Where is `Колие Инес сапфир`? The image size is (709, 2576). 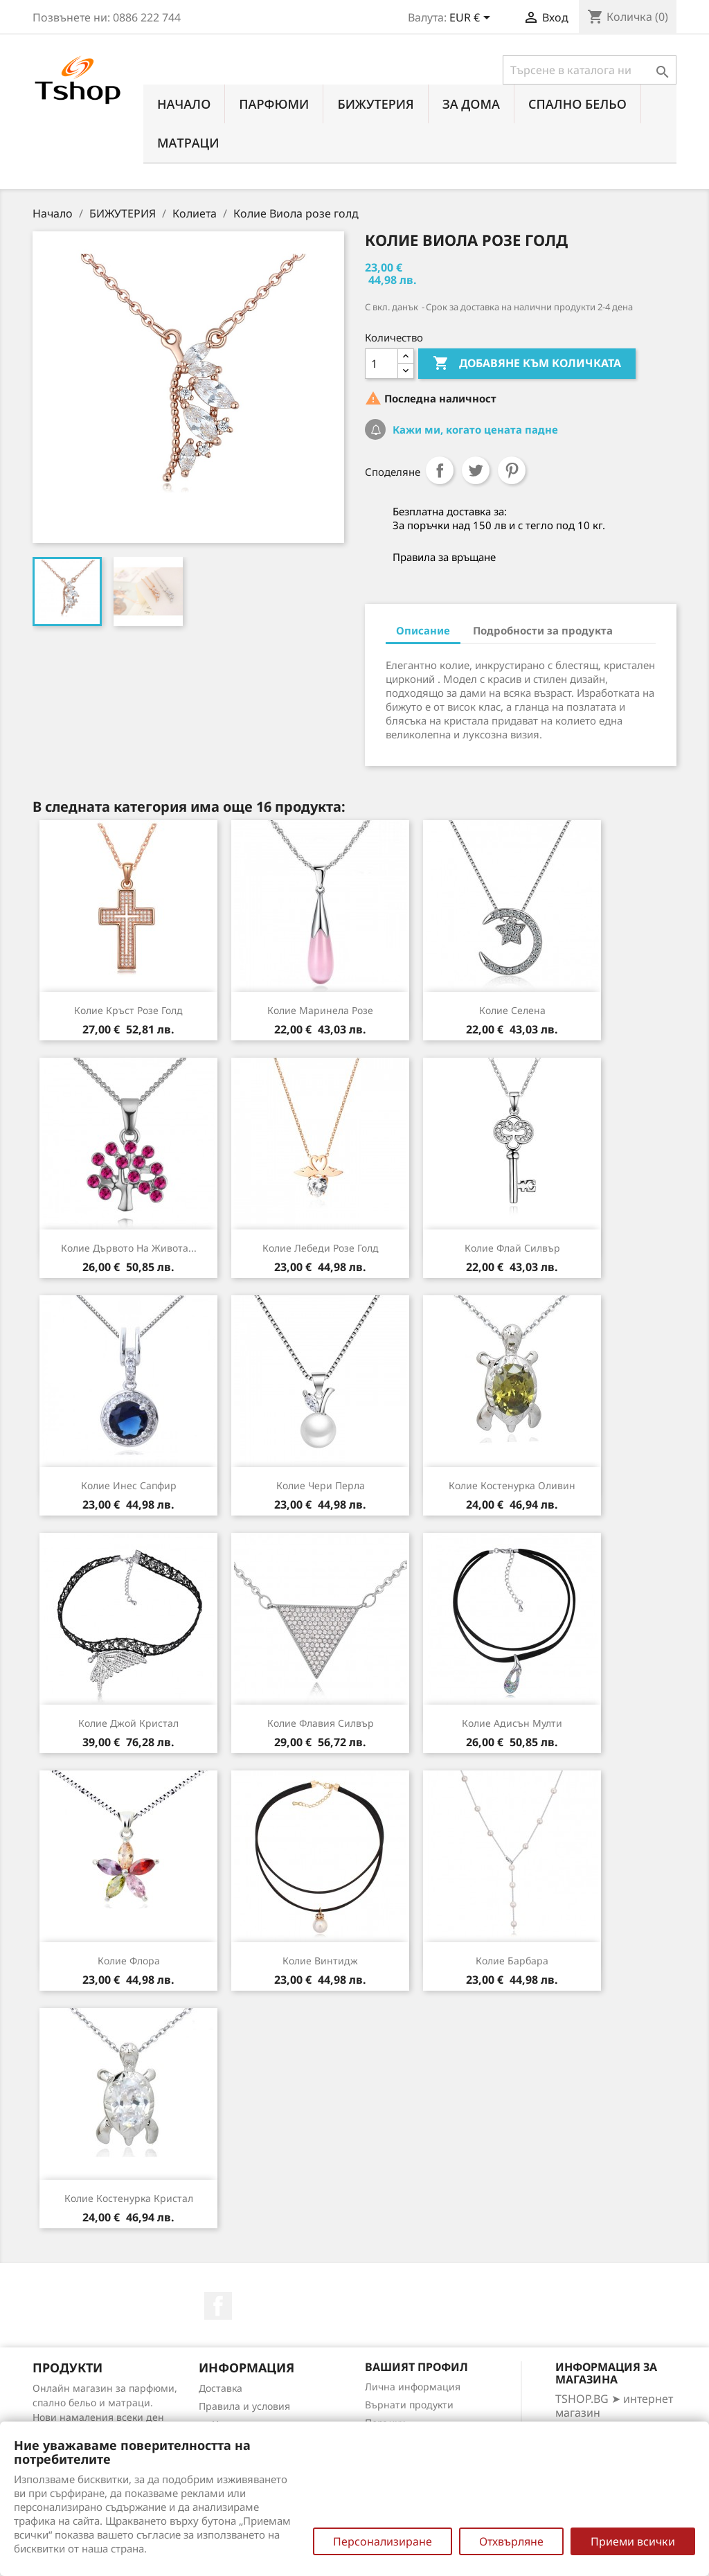
Колие Инес сапфир is located at coordinates (129, 1485).